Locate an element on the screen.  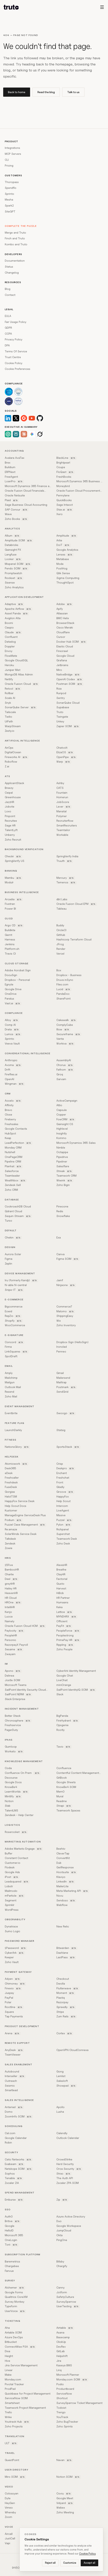
Wix is located at coordinates (58, 1320).